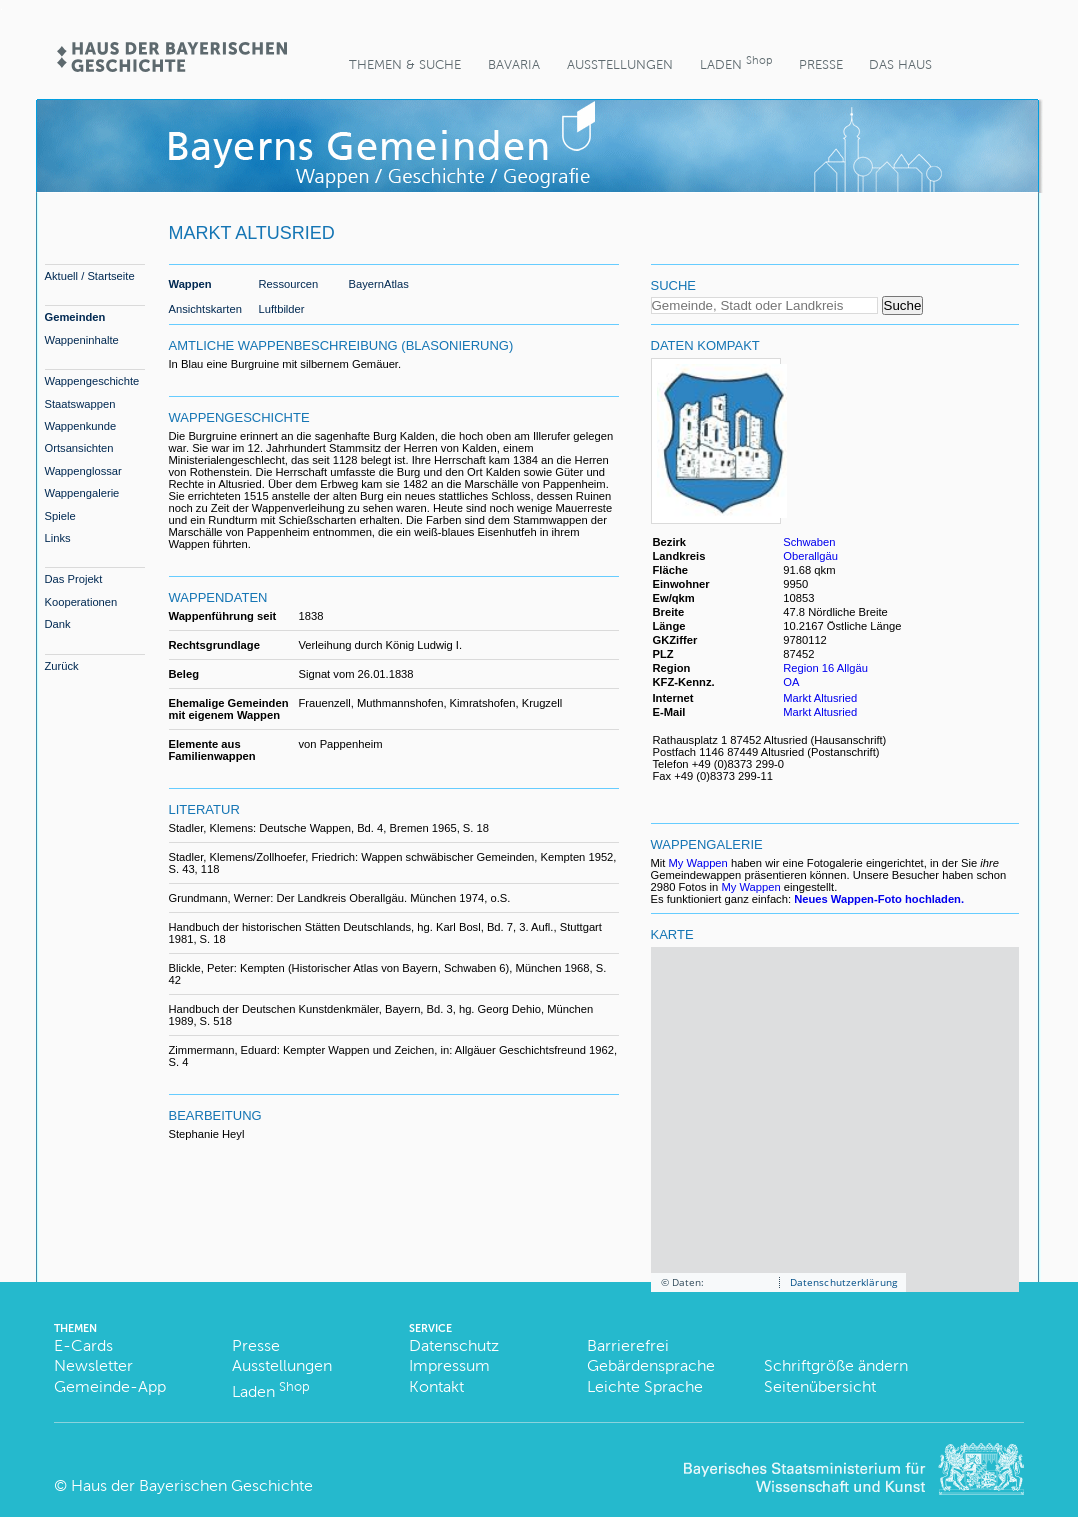 The height and width of the screenshot is (1517, 1078). I want to click on Laden, so click(736, 62).